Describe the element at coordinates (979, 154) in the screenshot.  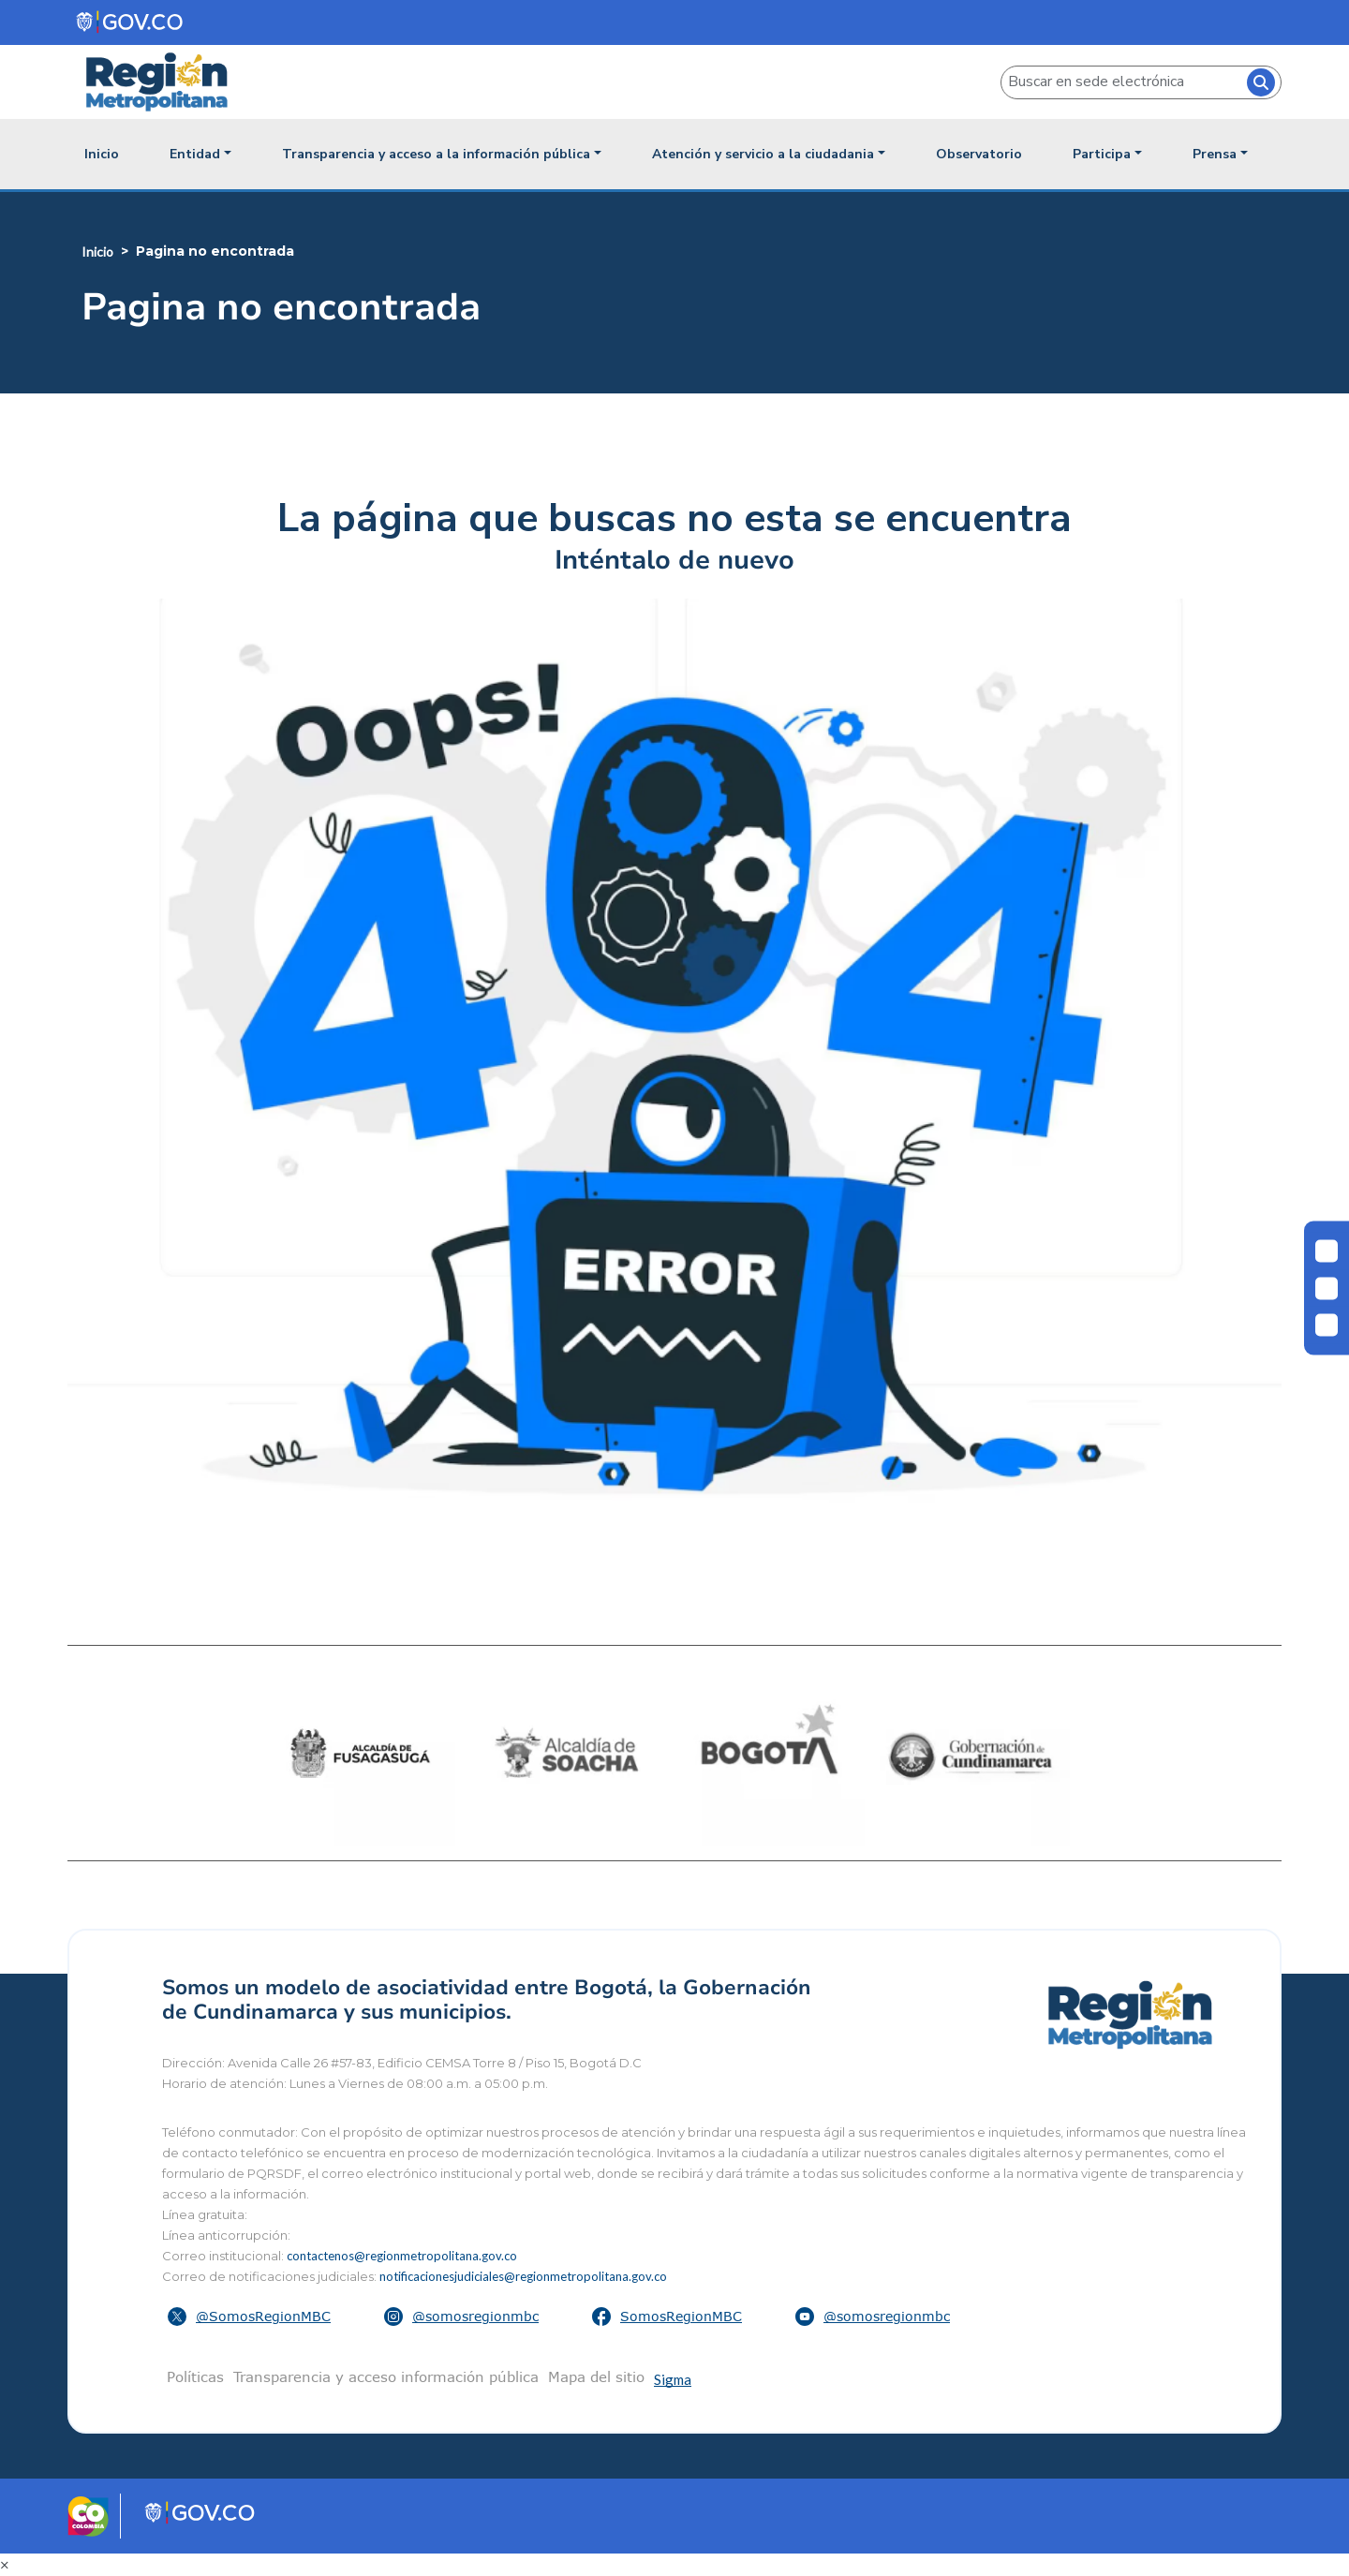
I see `Observatorio` at that location.